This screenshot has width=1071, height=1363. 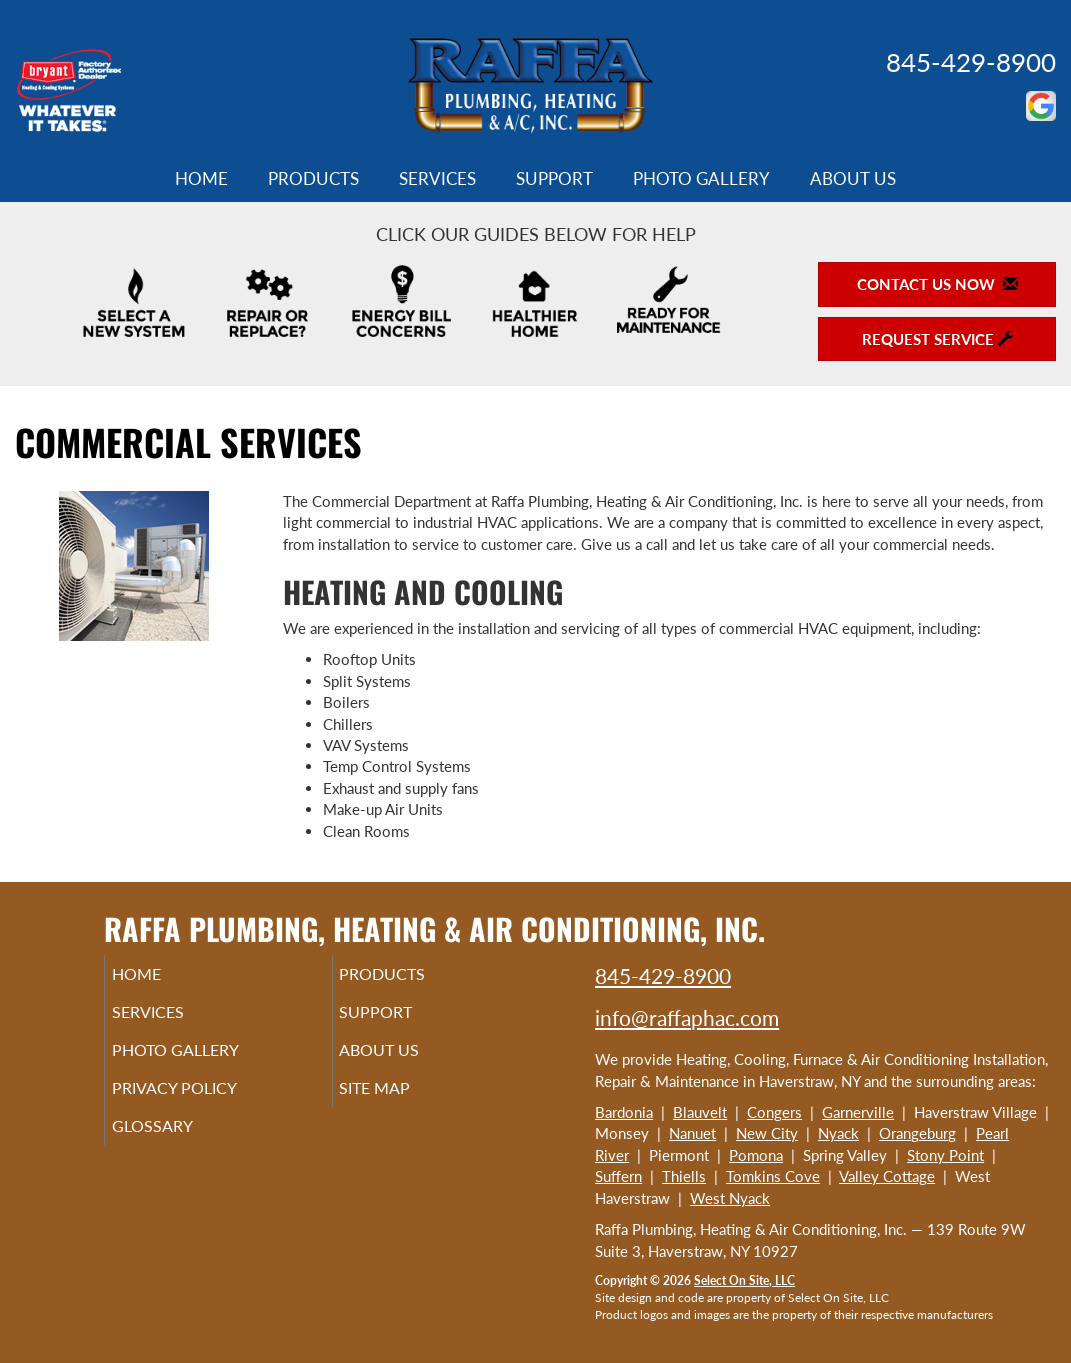 What do you see at coordinates (887, 1176) in the screenshot?
I see `Valley Cottage` at bounding box center [887, 1176].